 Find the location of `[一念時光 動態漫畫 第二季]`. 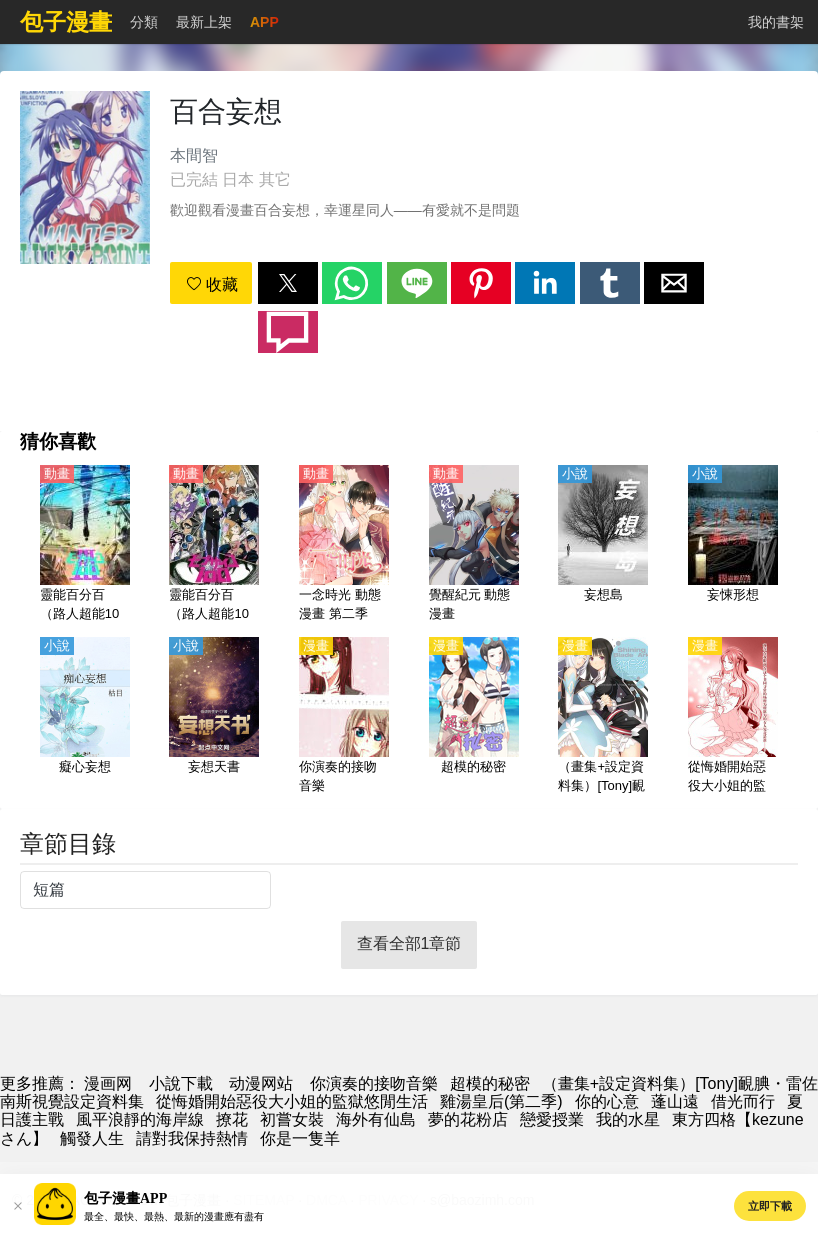

[一念時光 動態漫畫 第二季] is located at coordinates (344, 545).